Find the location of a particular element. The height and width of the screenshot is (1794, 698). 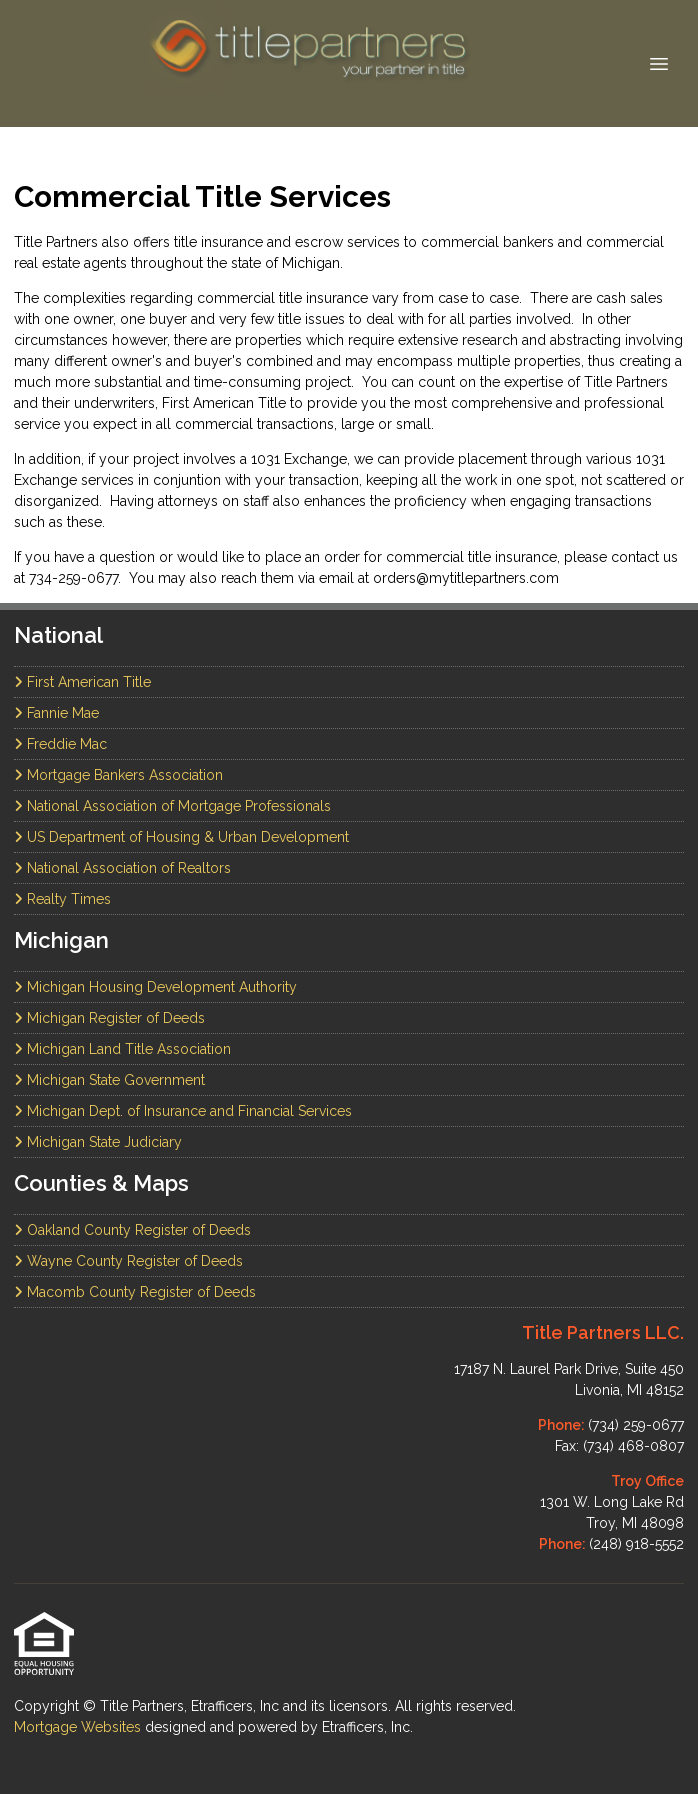

Oakland County Register of Deeds is located at coordinates (132, 1230).